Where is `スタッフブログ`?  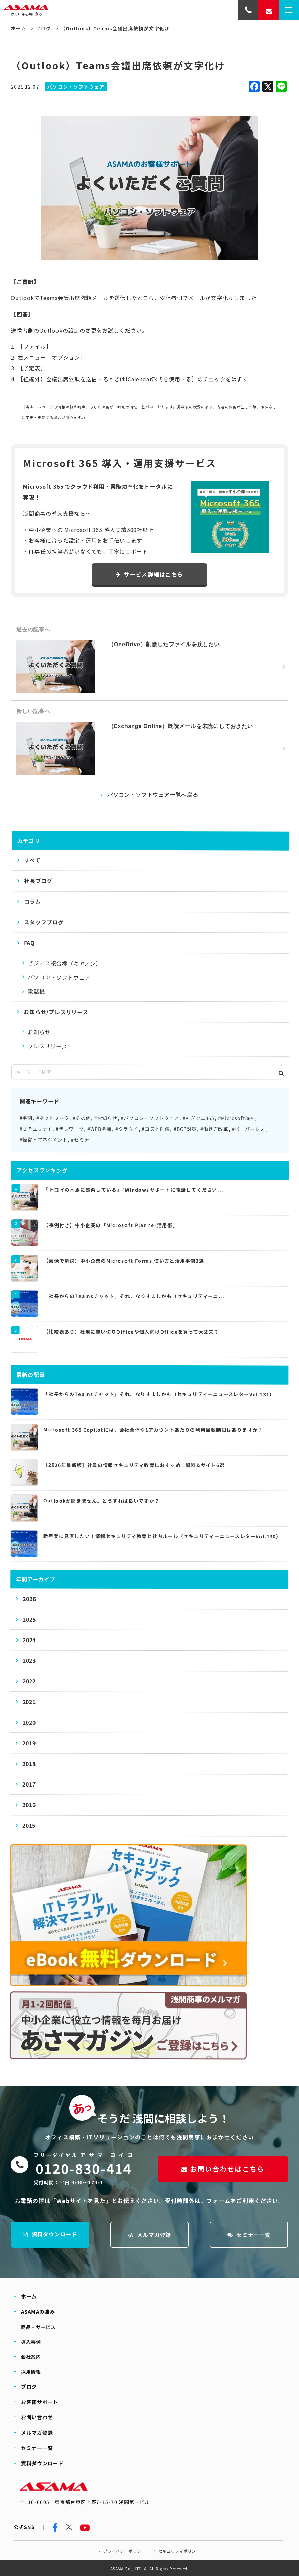 スタッフブログ is located at coordinates (44, 922).